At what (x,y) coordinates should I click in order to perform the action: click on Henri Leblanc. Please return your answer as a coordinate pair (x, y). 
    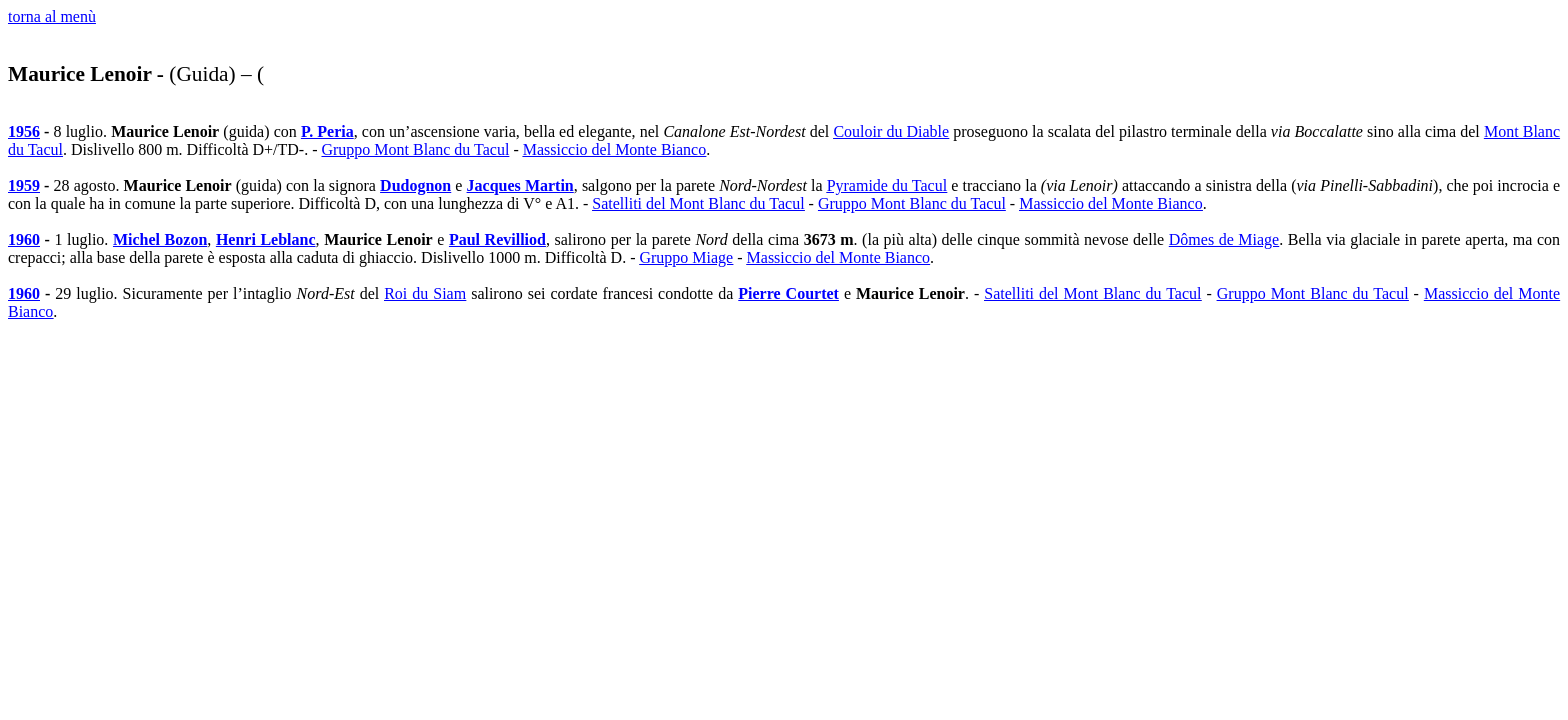
    Looking at the image, I should click on (266, 239).